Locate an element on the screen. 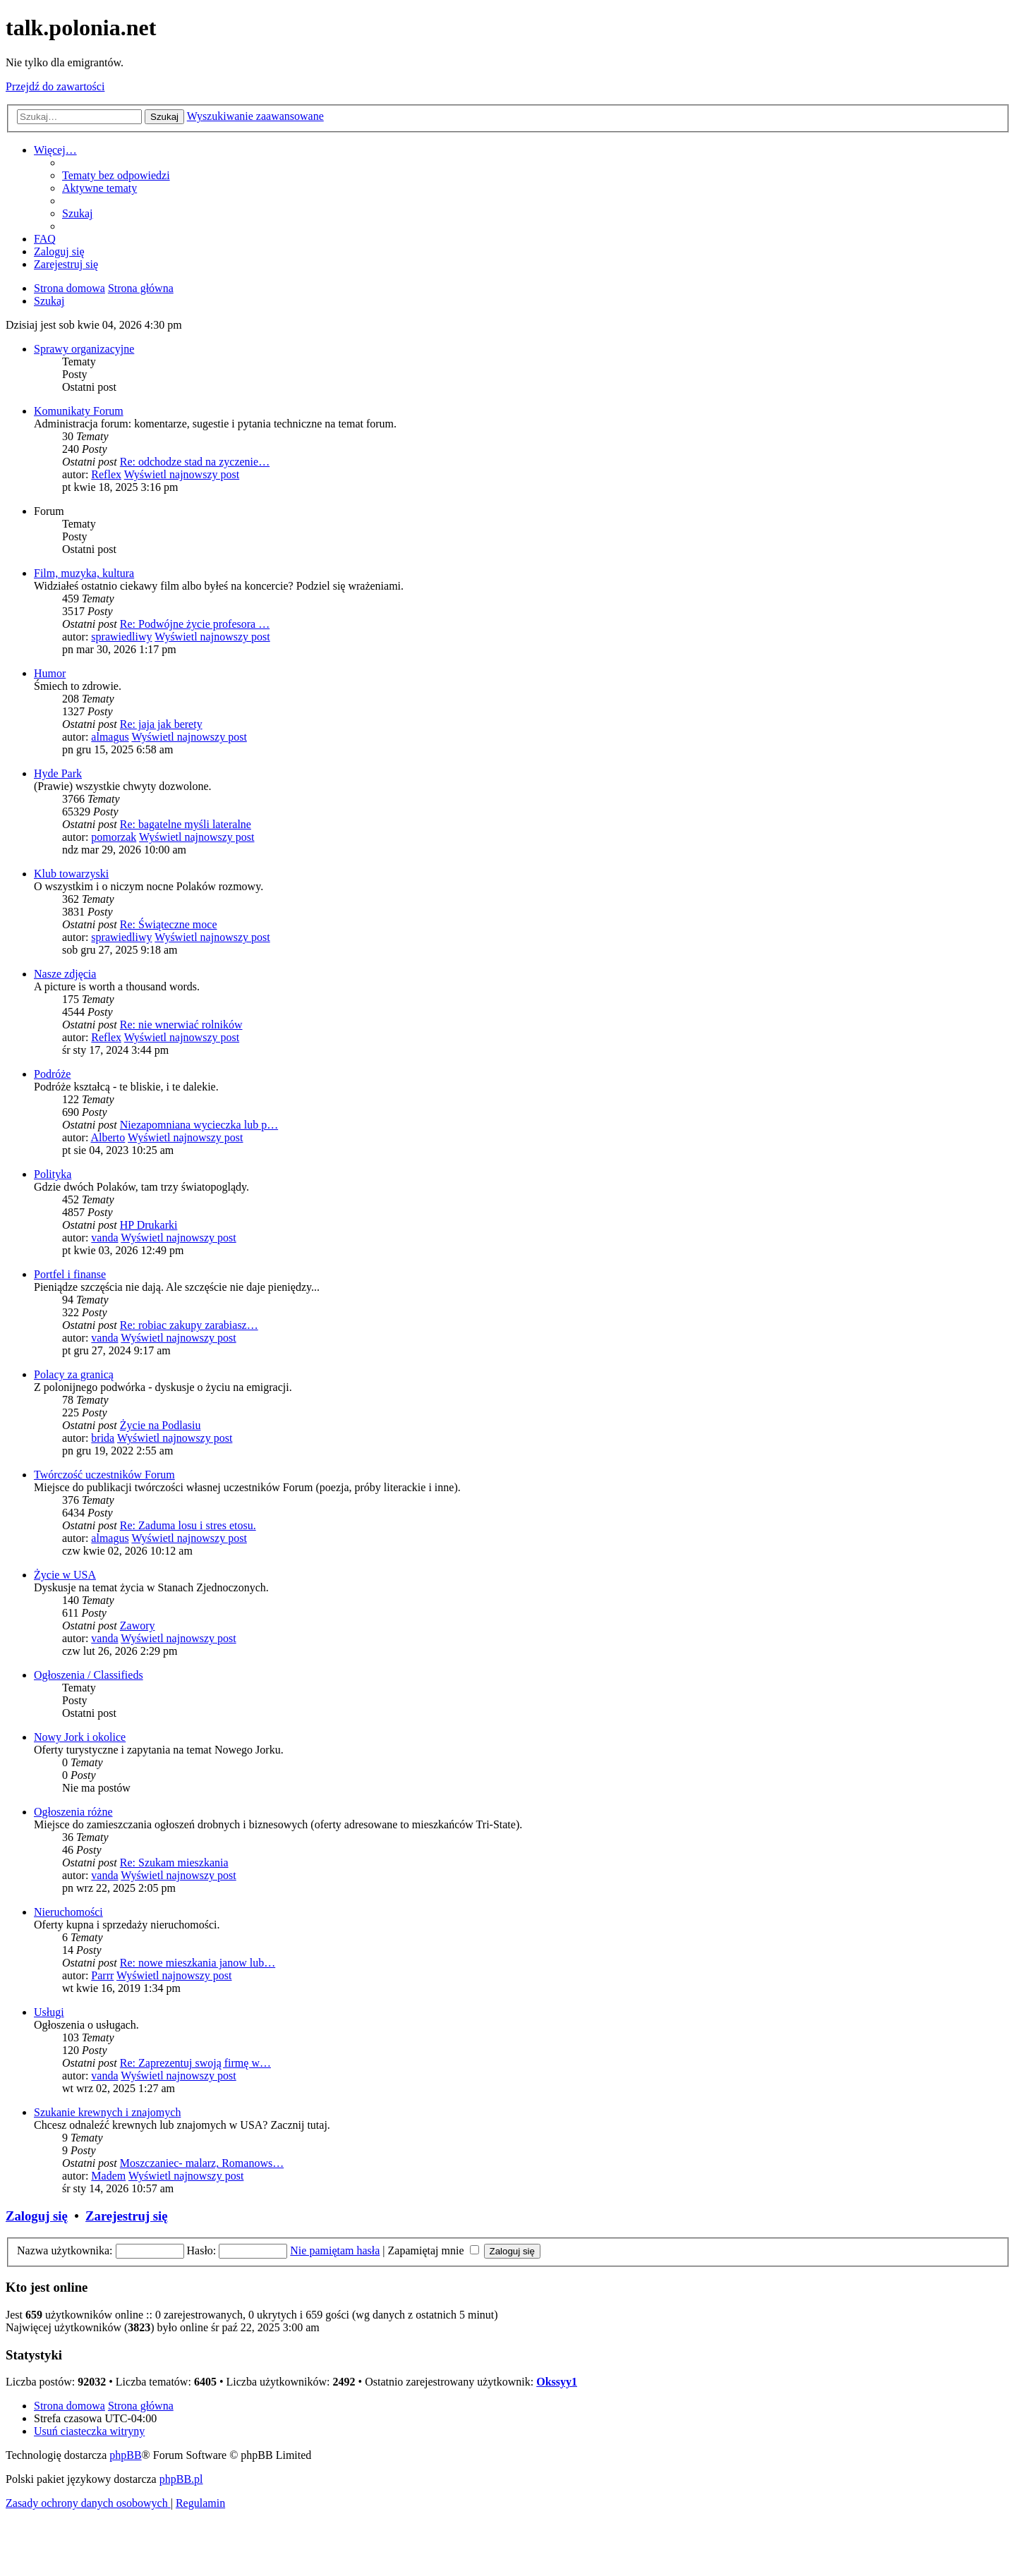  Alberto is located at coordinates (107, 1137).